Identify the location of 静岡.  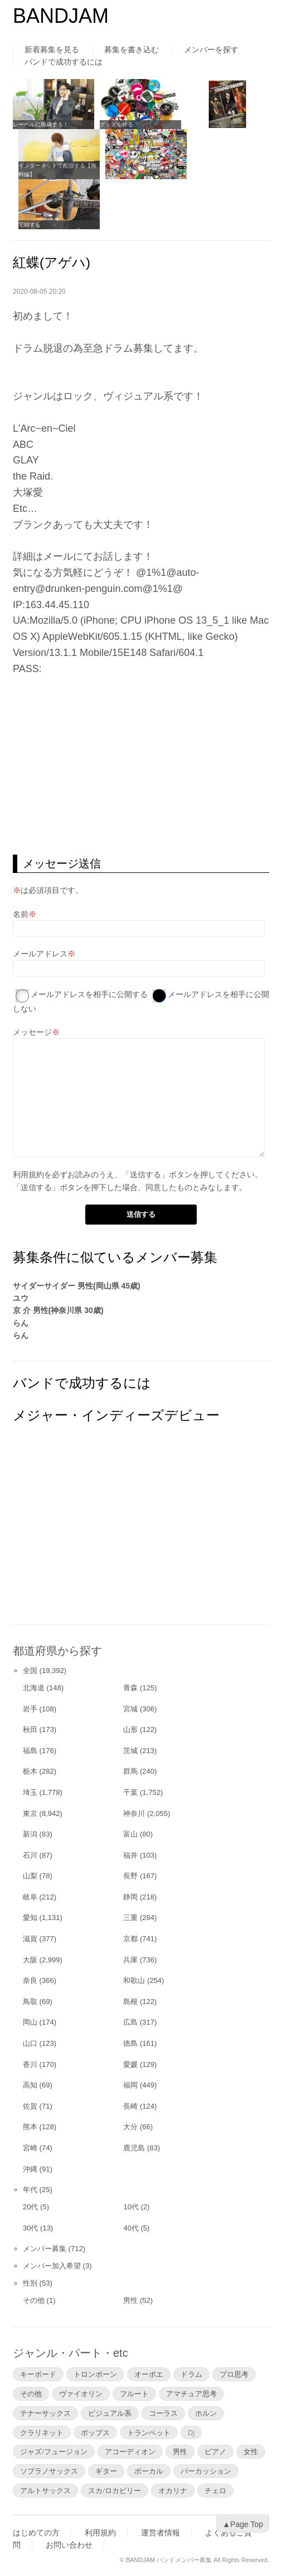
(130, 1897).